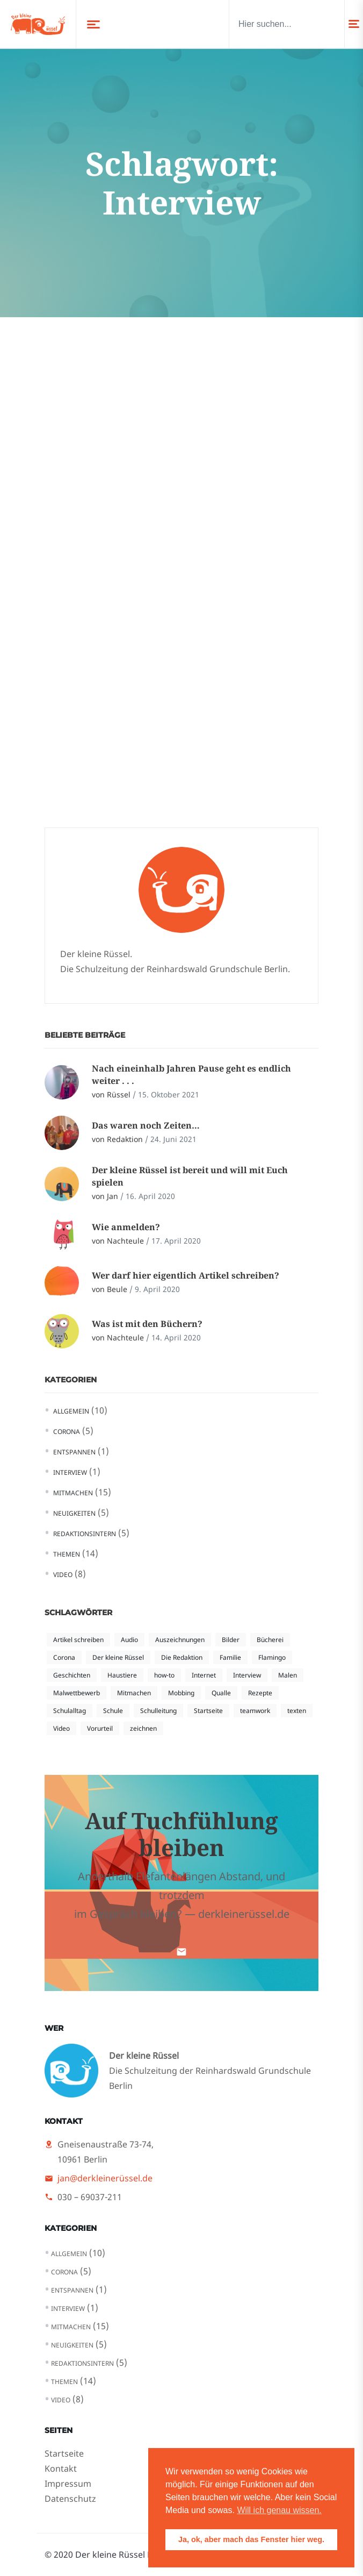 This screenshot has width=363, height=2576. What do you see at coordinates (221, 1692) in the screenshot?
I see `Qualle [Qualle (1 Eintrag)]` at bounding box center [221, 1692].